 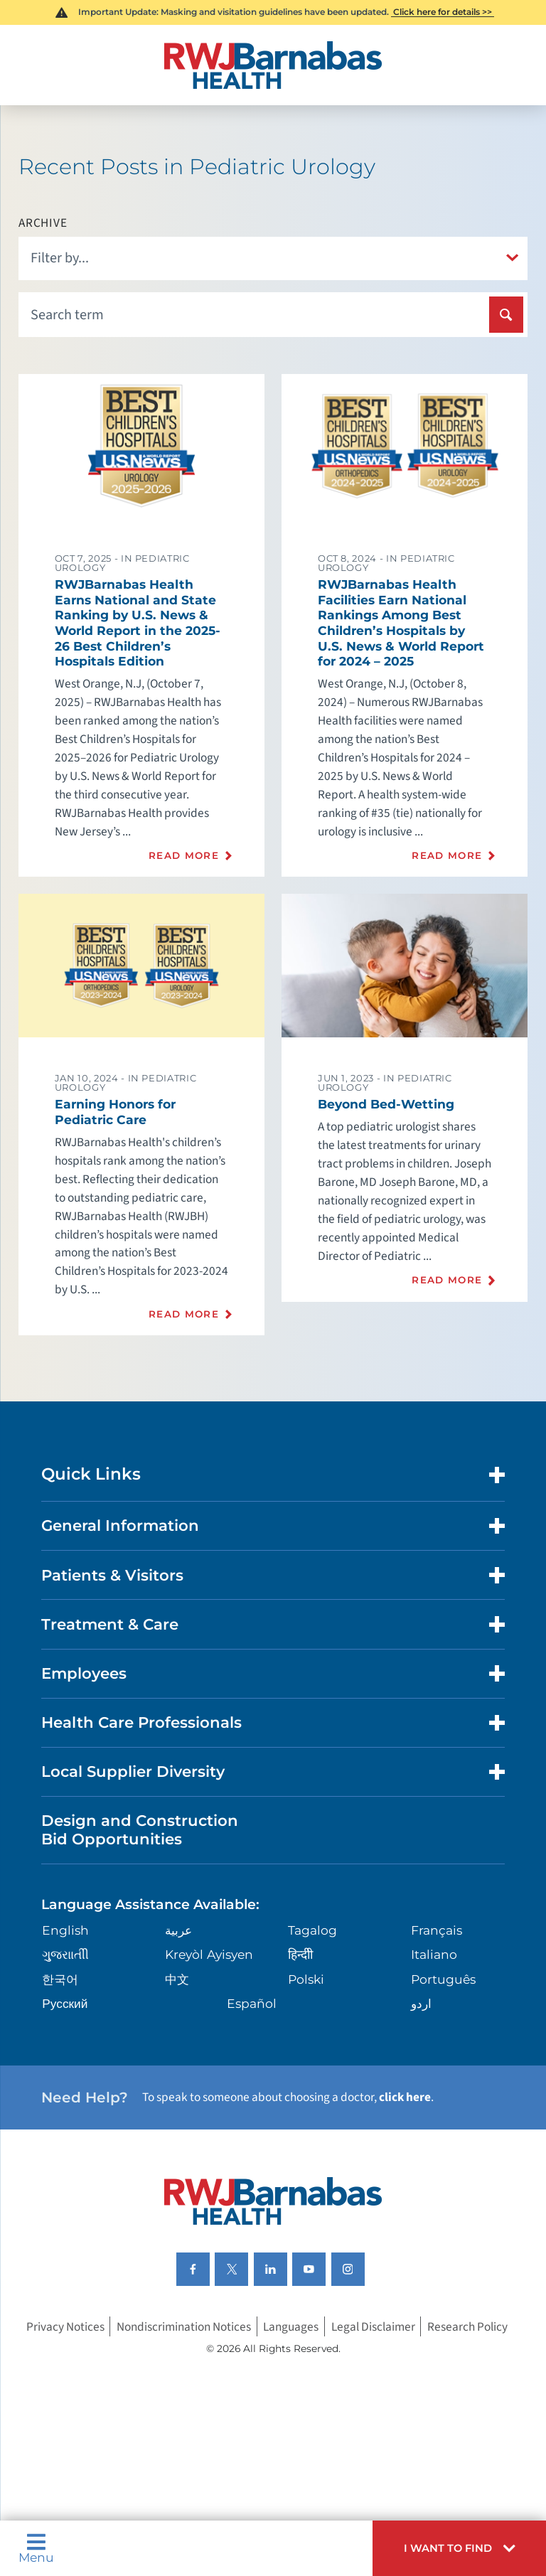 I want to click on [button], so click(x=459, y=2548).